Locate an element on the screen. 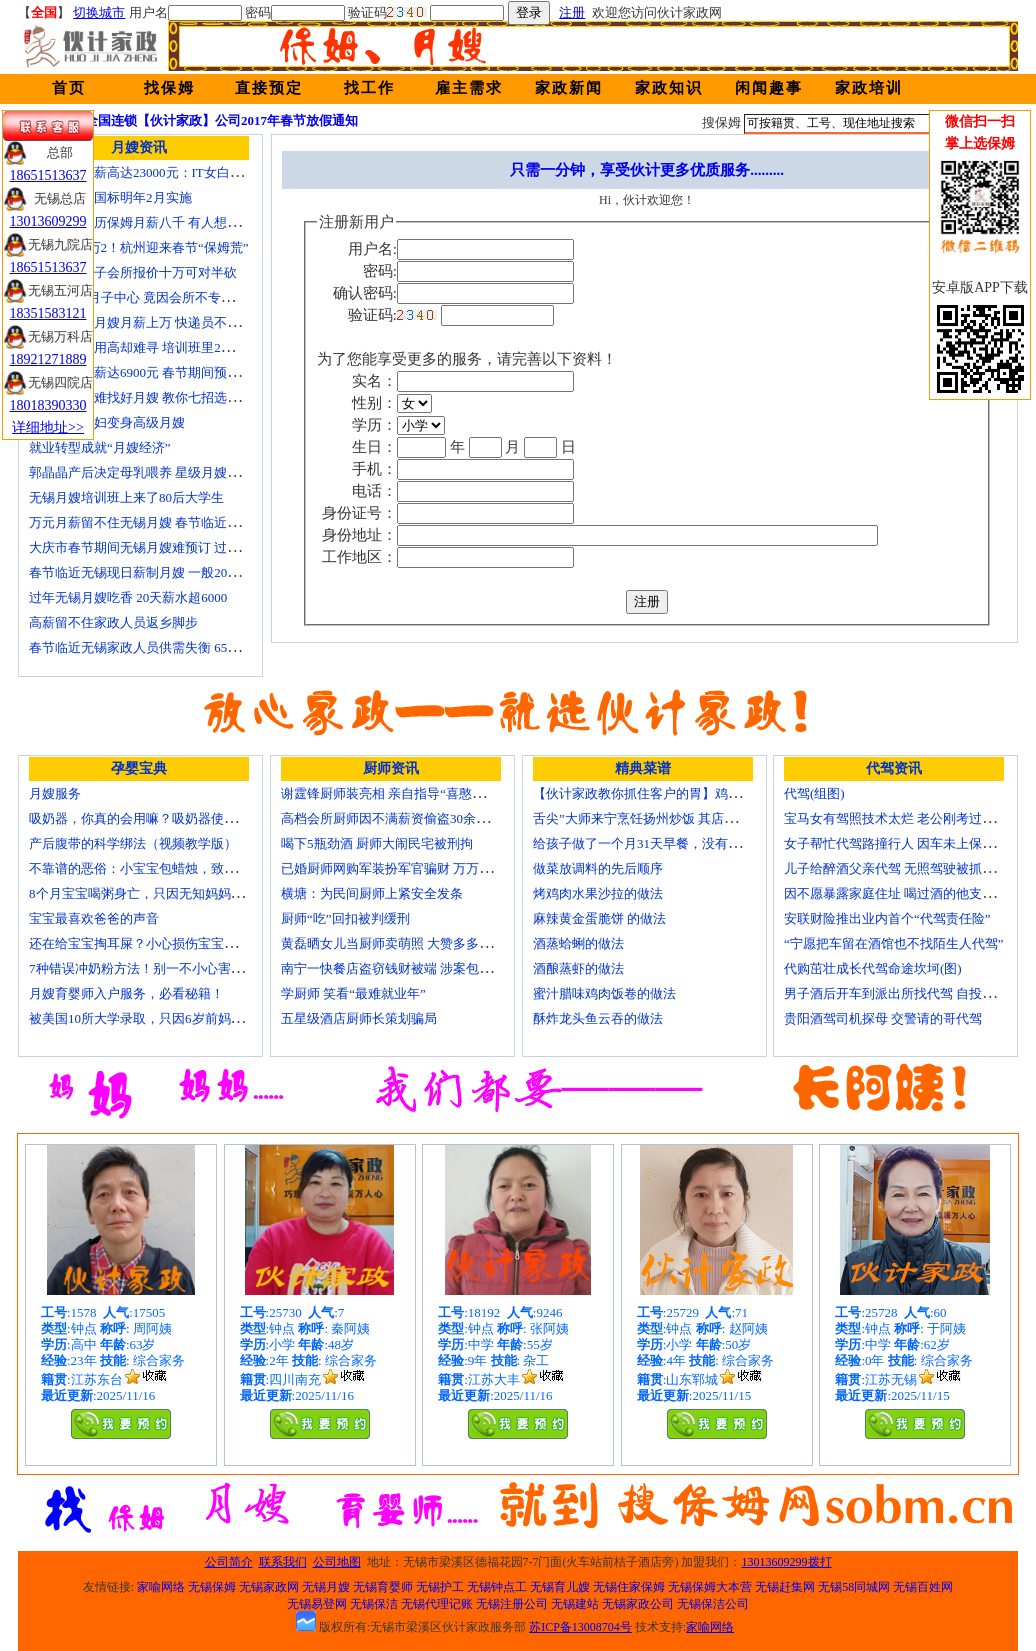 The height and width of the screenshot is (1651, 1036). 无锡家政公司 is located at coordinates (638, 1604).